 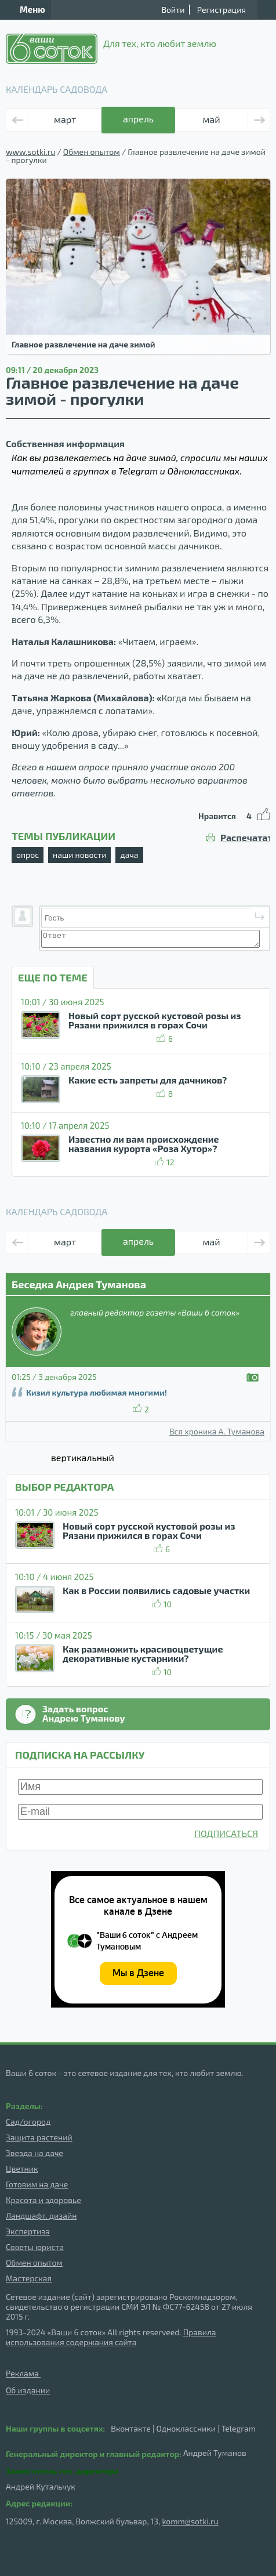 I want to click on опрос, so click(x=27, y=855).